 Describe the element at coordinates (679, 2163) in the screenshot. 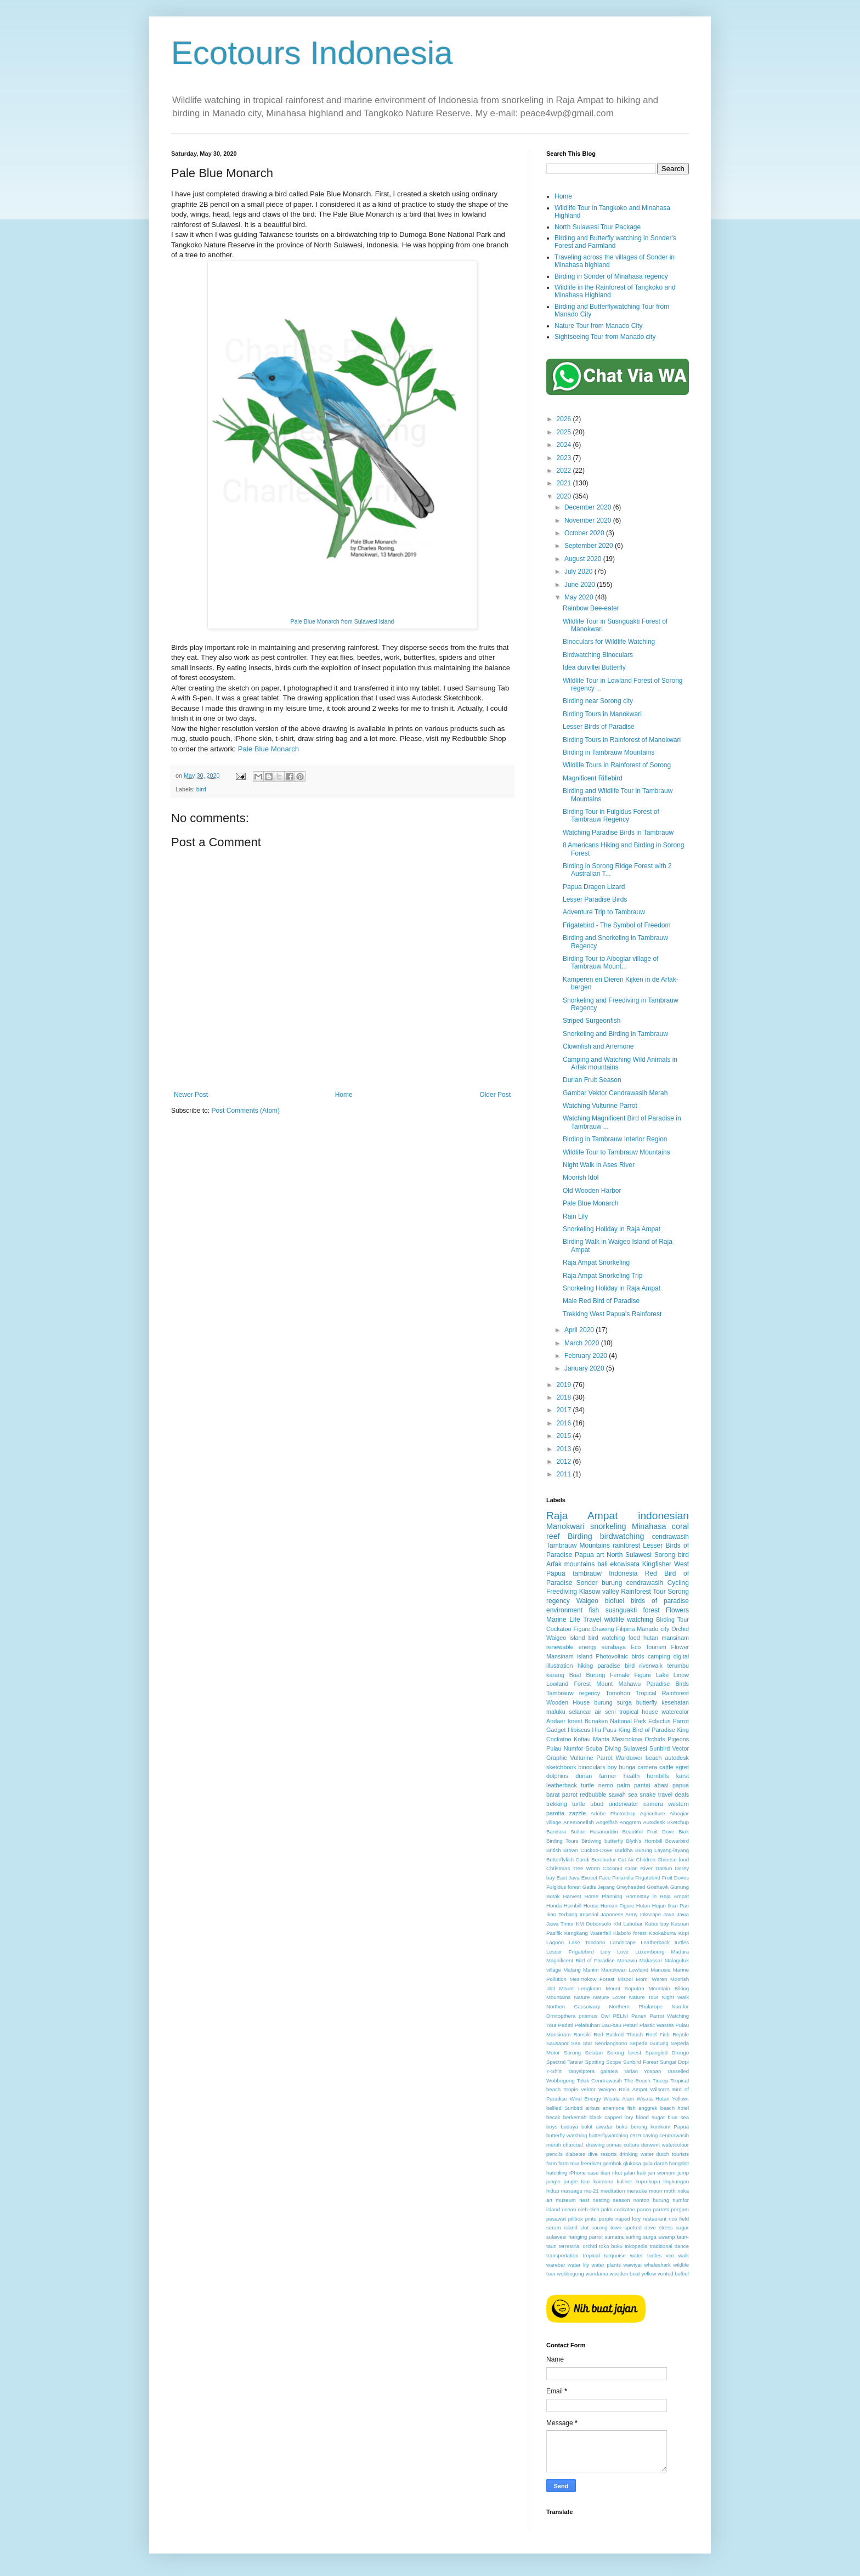

I see `hangslot` at that location.